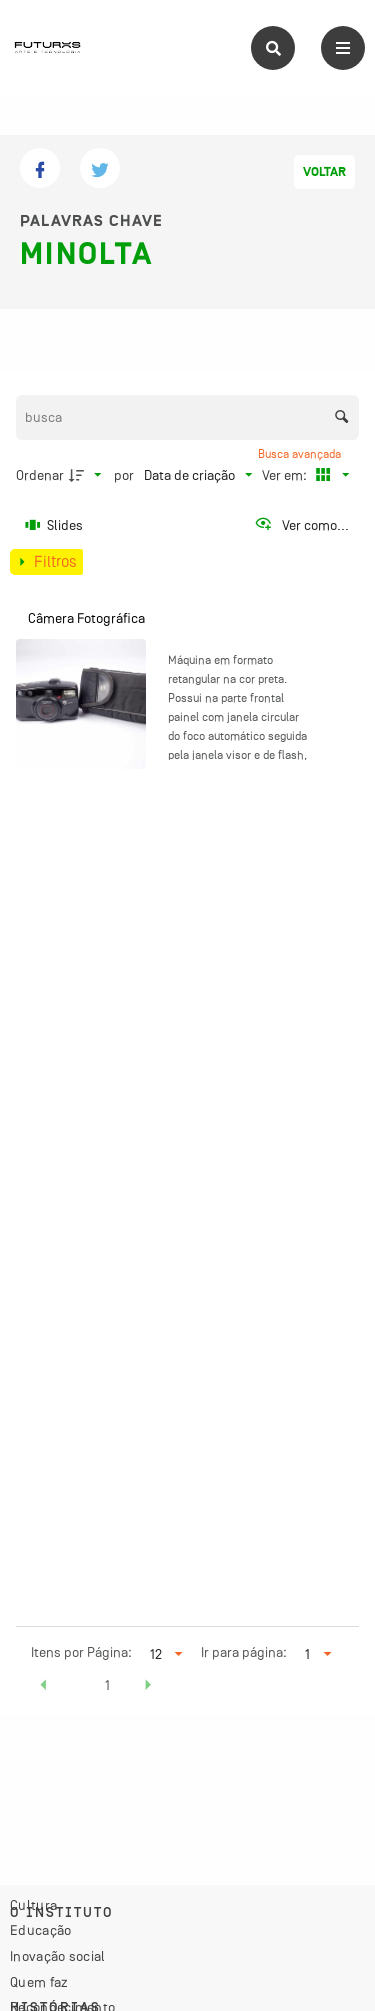 Image resolution: width=375 pixels, height=2011 pixels. Describe the element at coordinates (324, 172) in the screenshot. I see `Voltar` at that location.